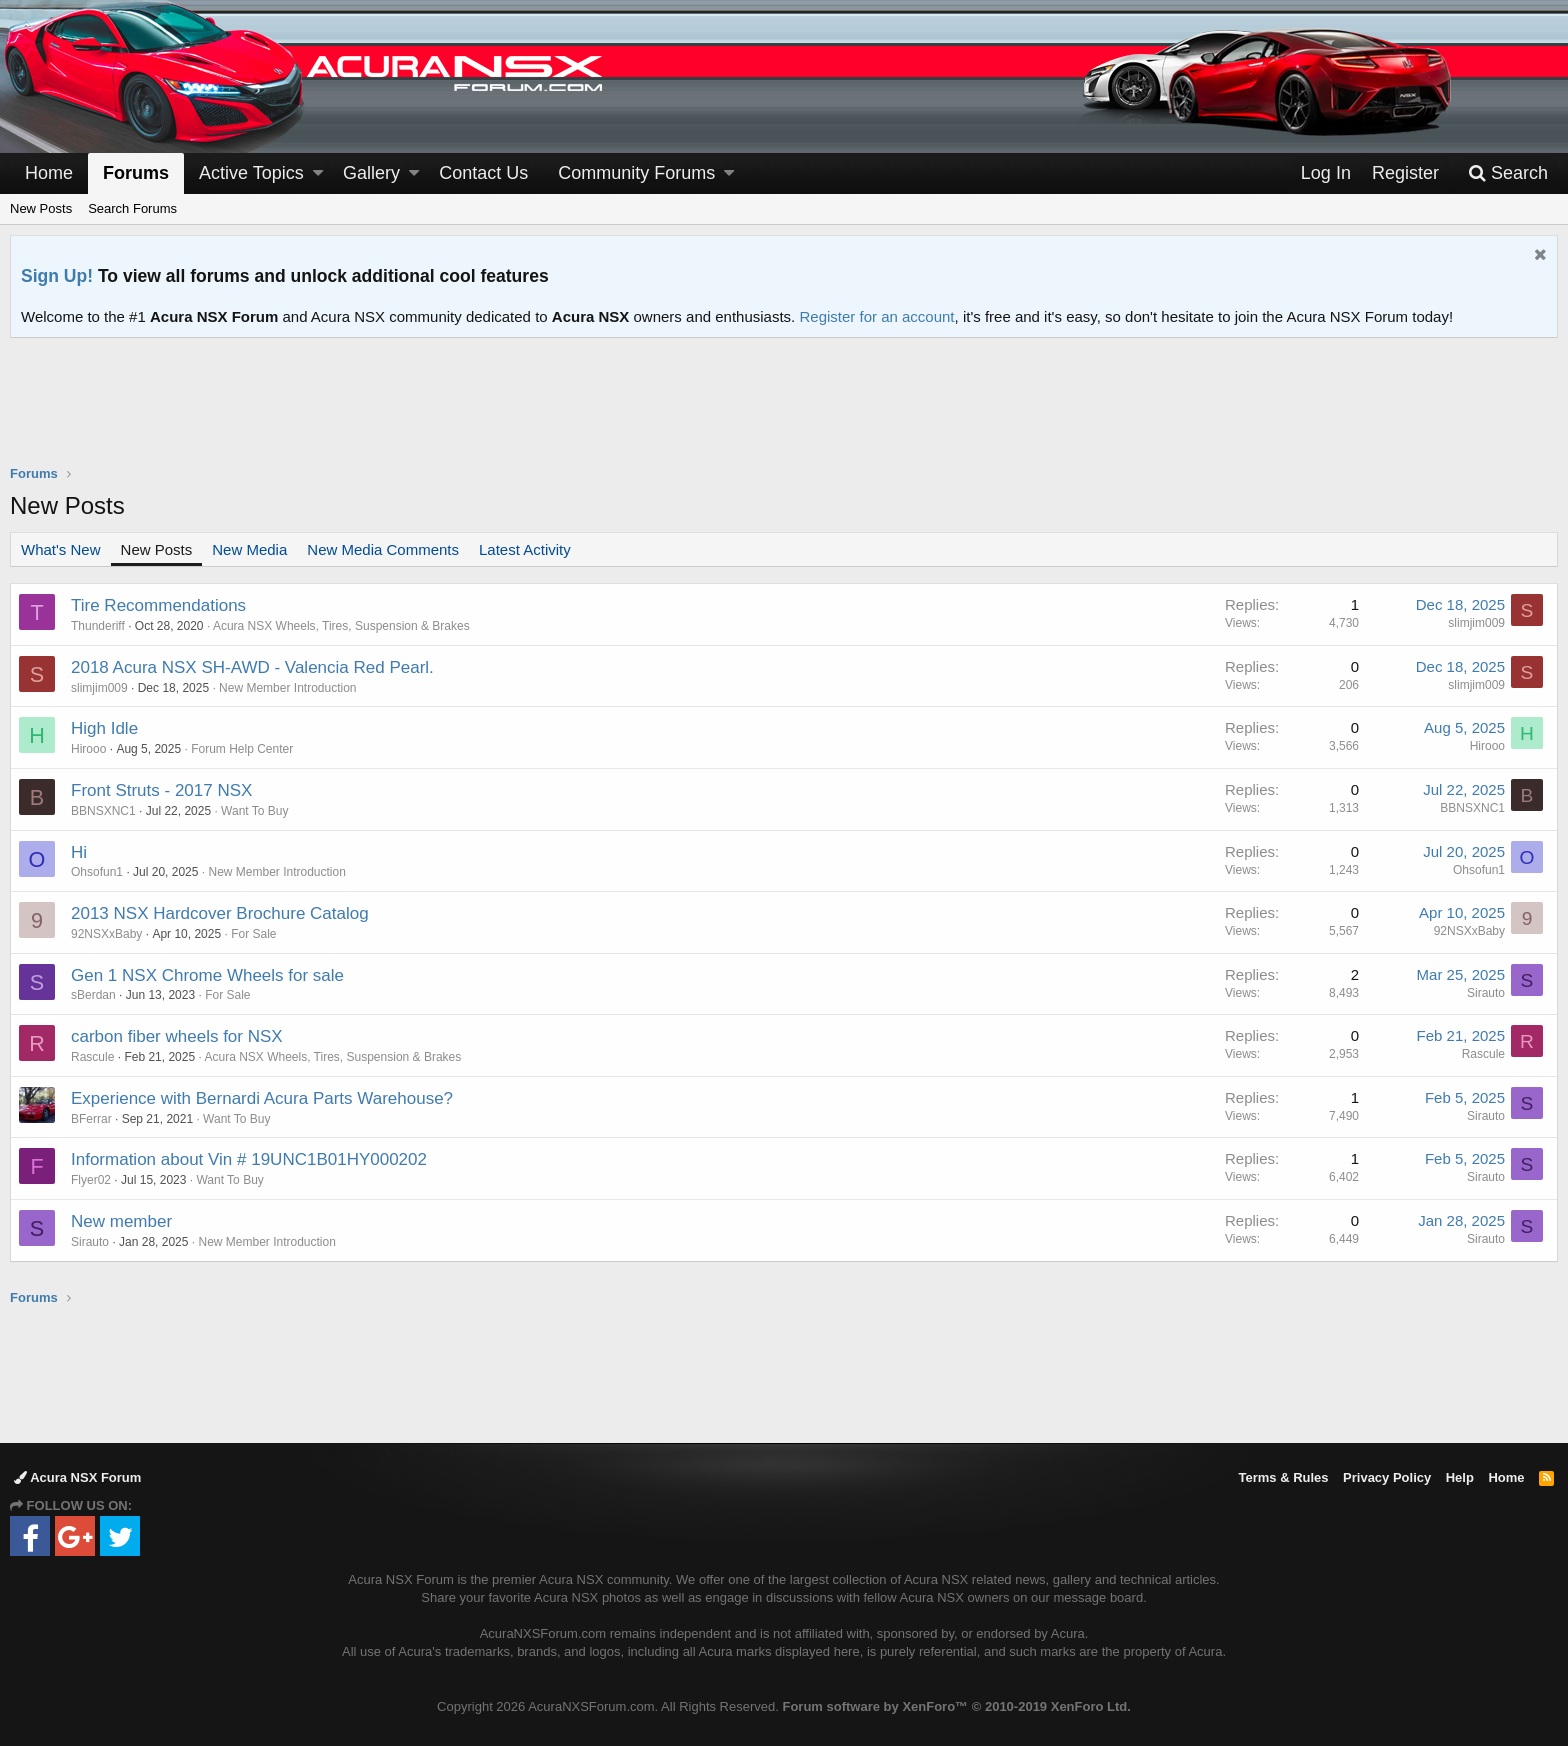 This screenshot has height=1746, width=1568. I want to click on For Sale, so click(253, 934).